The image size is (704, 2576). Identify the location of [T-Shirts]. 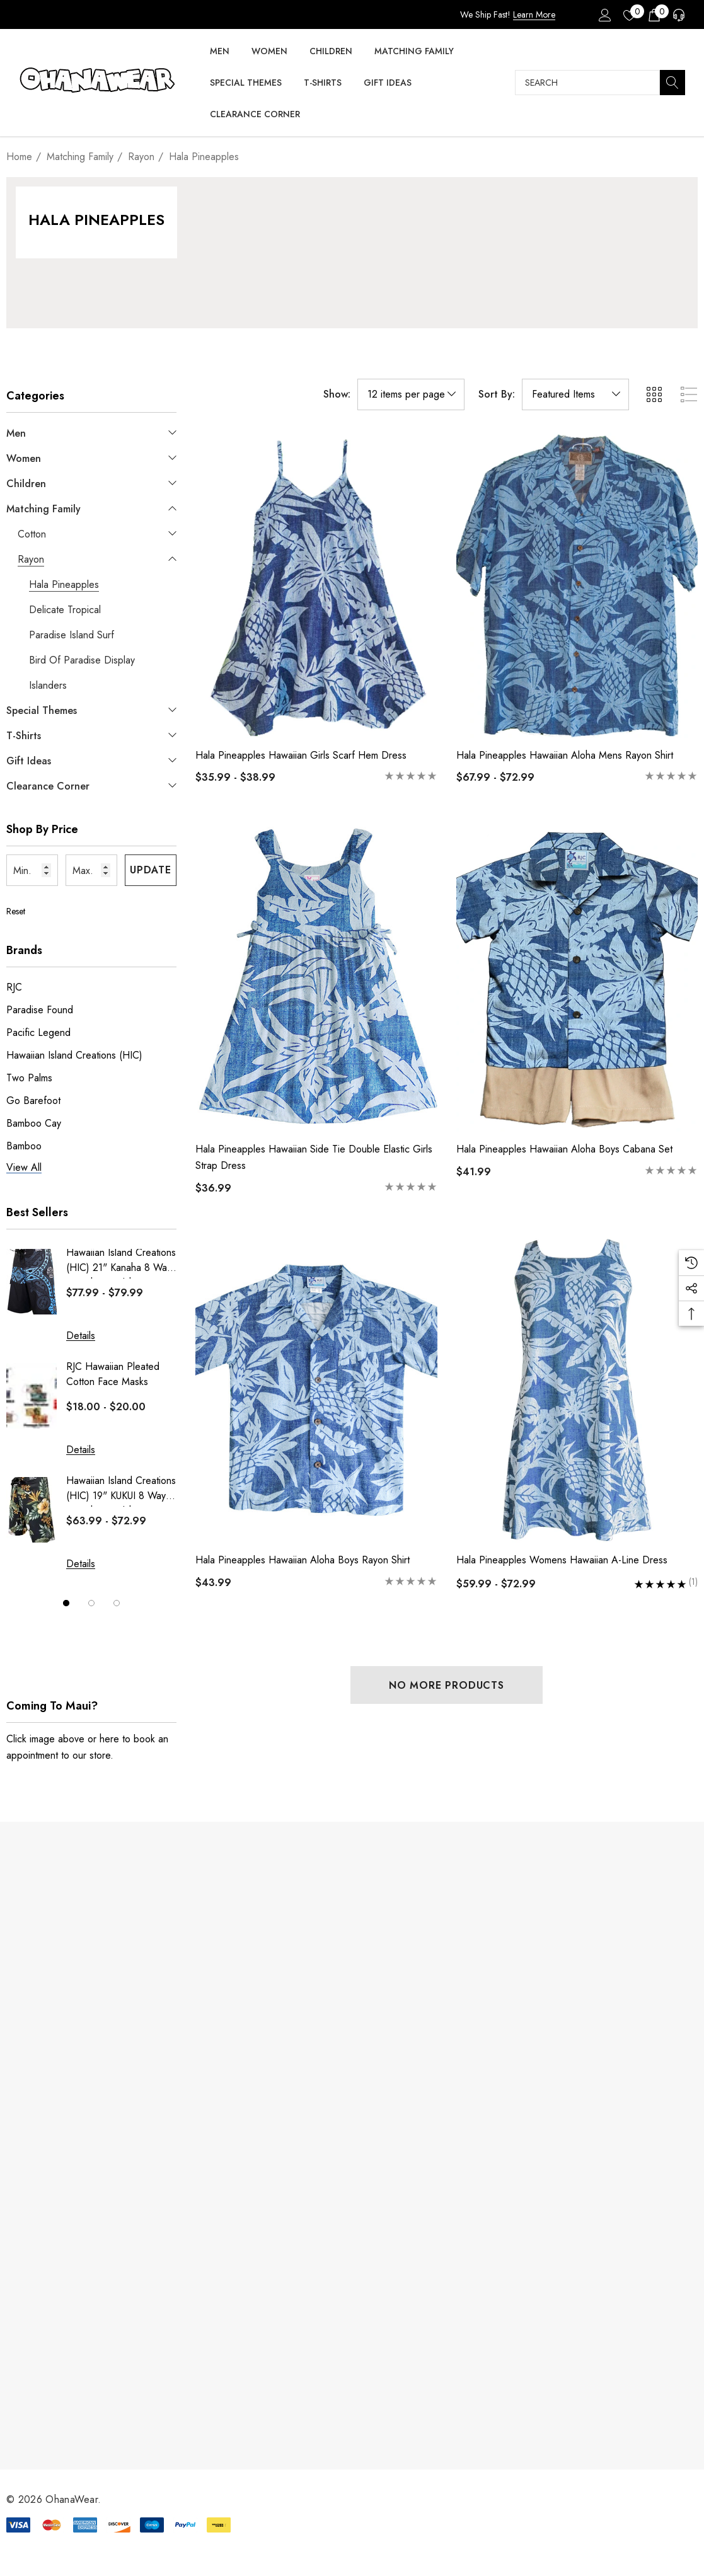
(323, 83).